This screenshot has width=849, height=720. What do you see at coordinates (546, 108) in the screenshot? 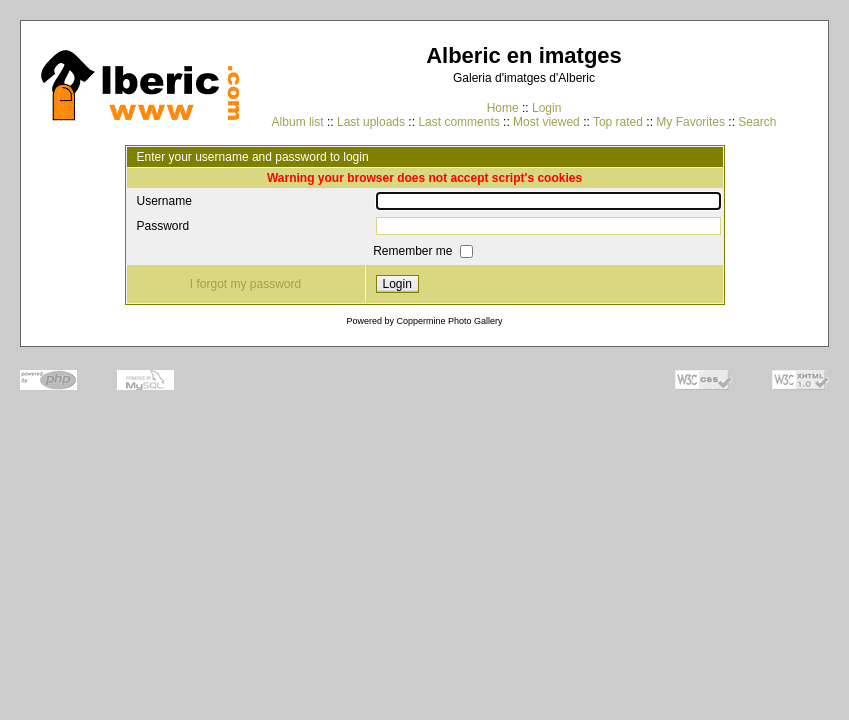
I see `Login` at bounding box center [546, 108].